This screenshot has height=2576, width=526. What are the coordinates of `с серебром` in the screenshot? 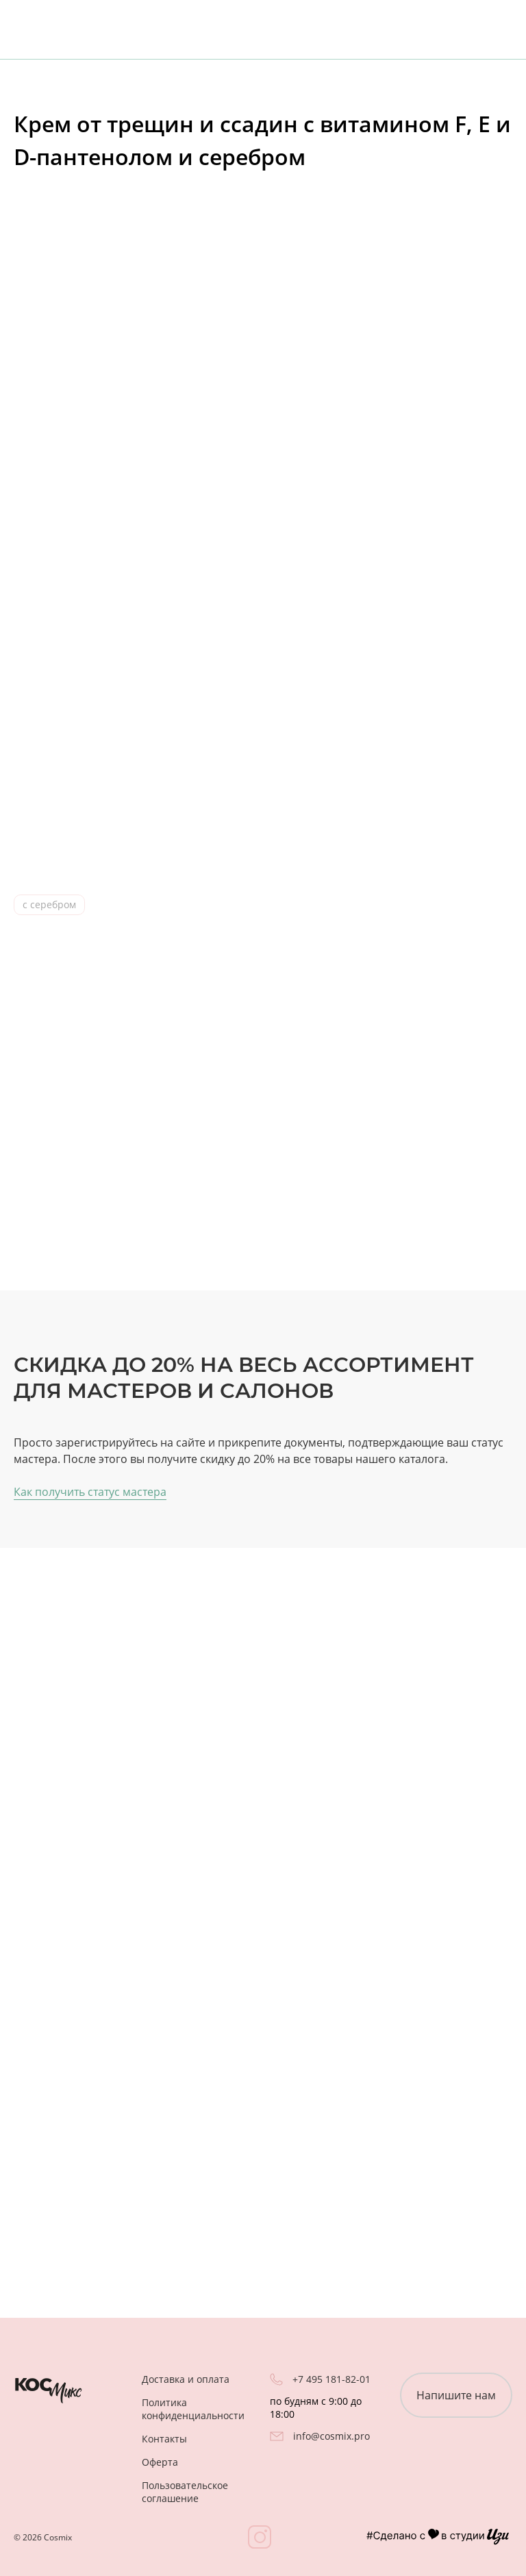 It's located at (49, 904).